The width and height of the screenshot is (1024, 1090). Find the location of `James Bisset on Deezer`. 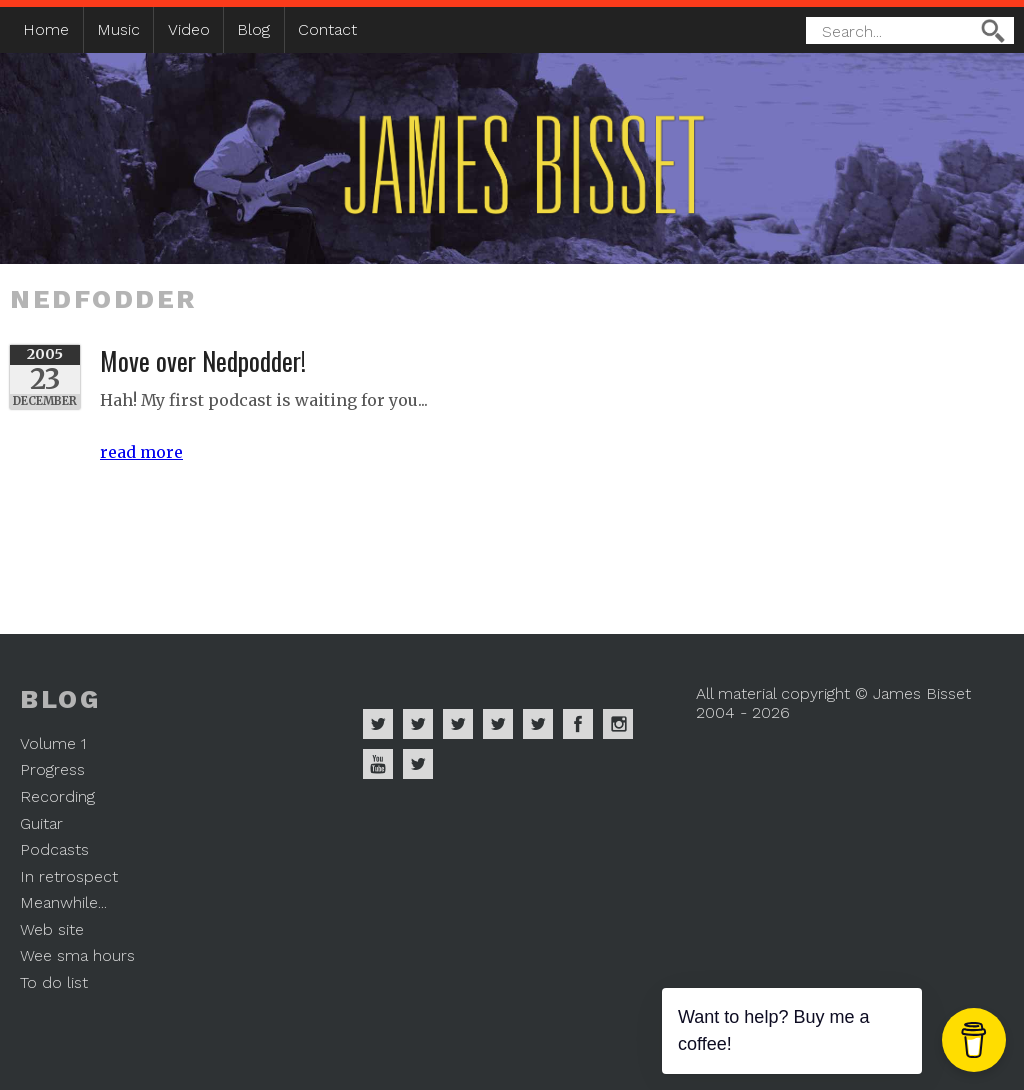

James Bisset on Deezer is located at coordinates (458, 724).